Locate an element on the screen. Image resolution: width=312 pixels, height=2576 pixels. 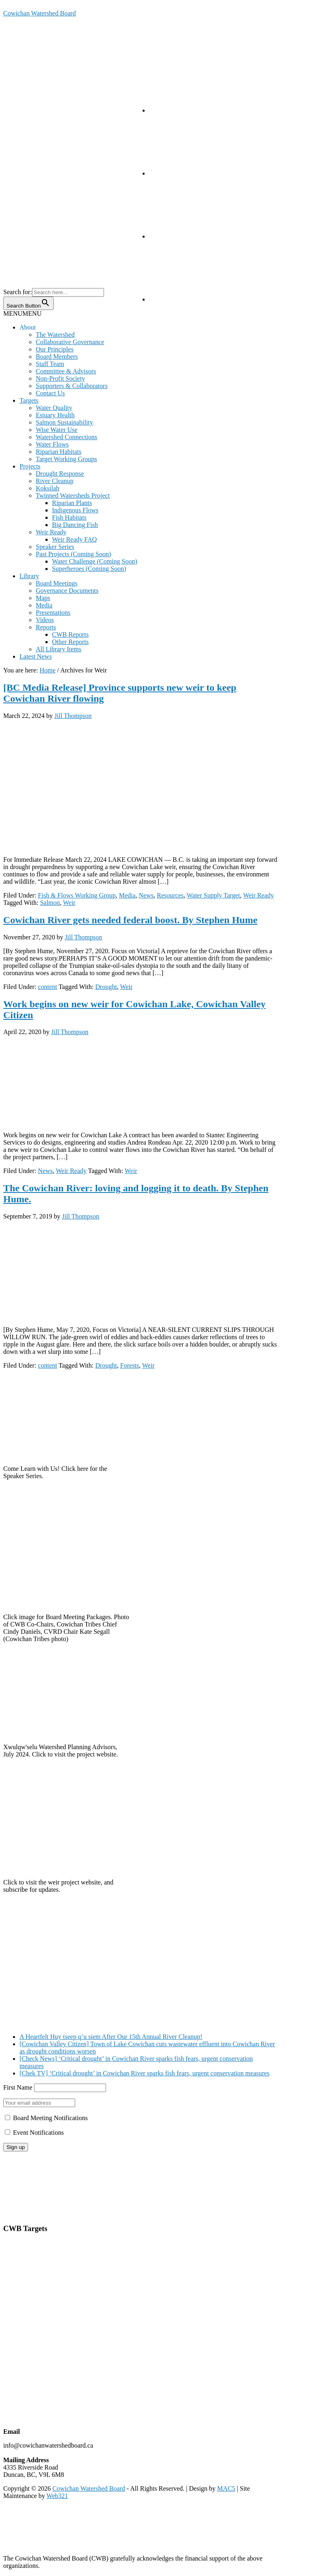
Videos is located at coordinates (45, 619).